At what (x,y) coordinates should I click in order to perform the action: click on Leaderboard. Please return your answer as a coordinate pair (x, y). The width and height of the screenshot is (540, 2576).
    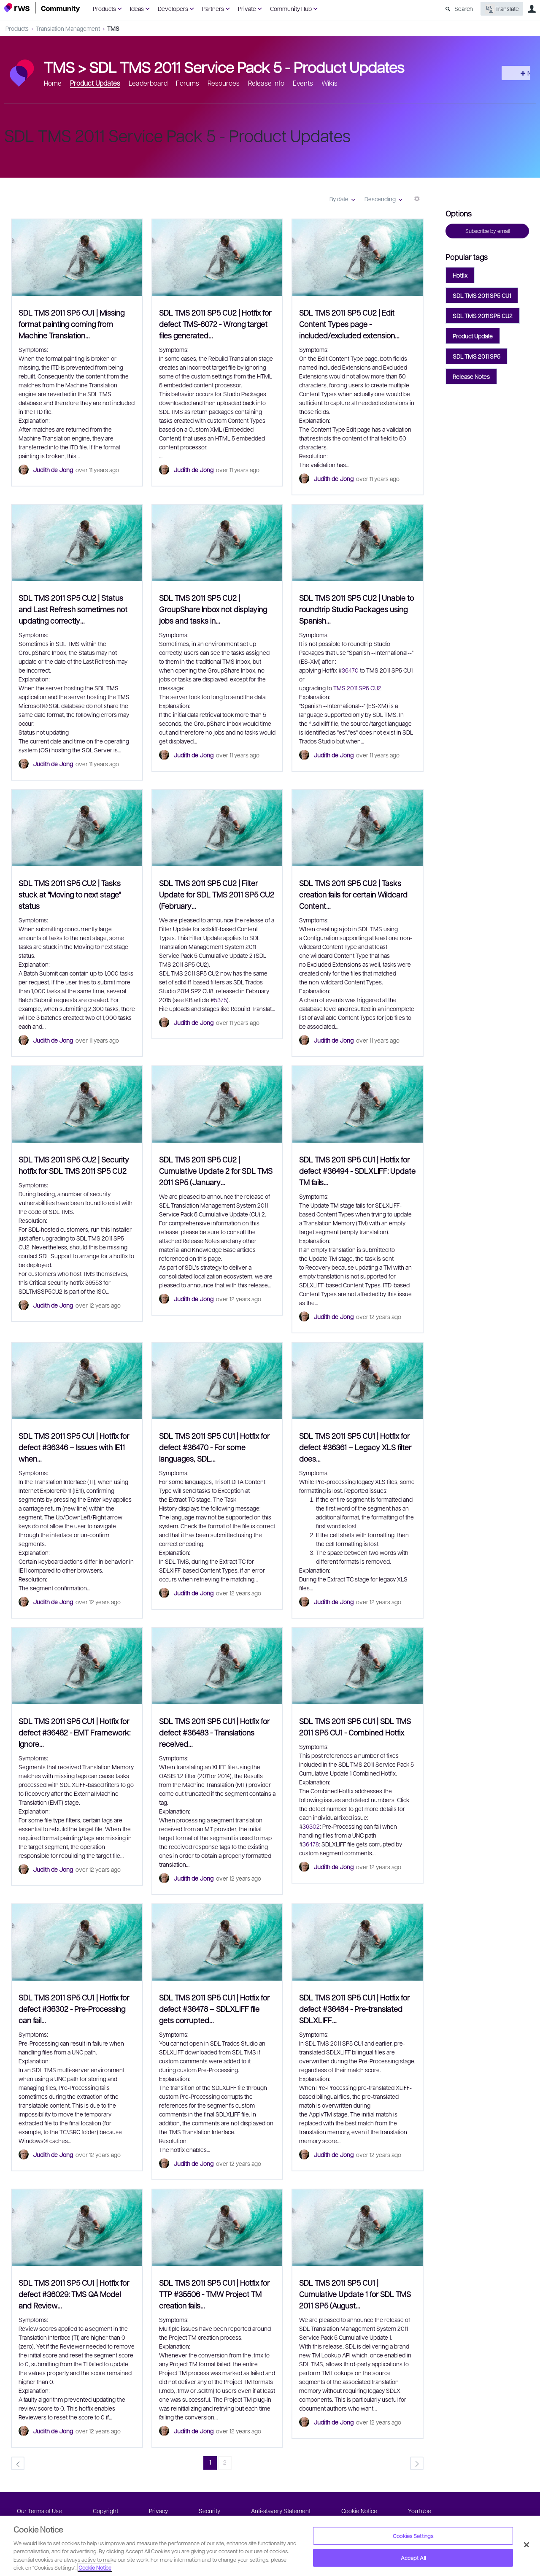
    Looking at the image, I should click on (148, 82).